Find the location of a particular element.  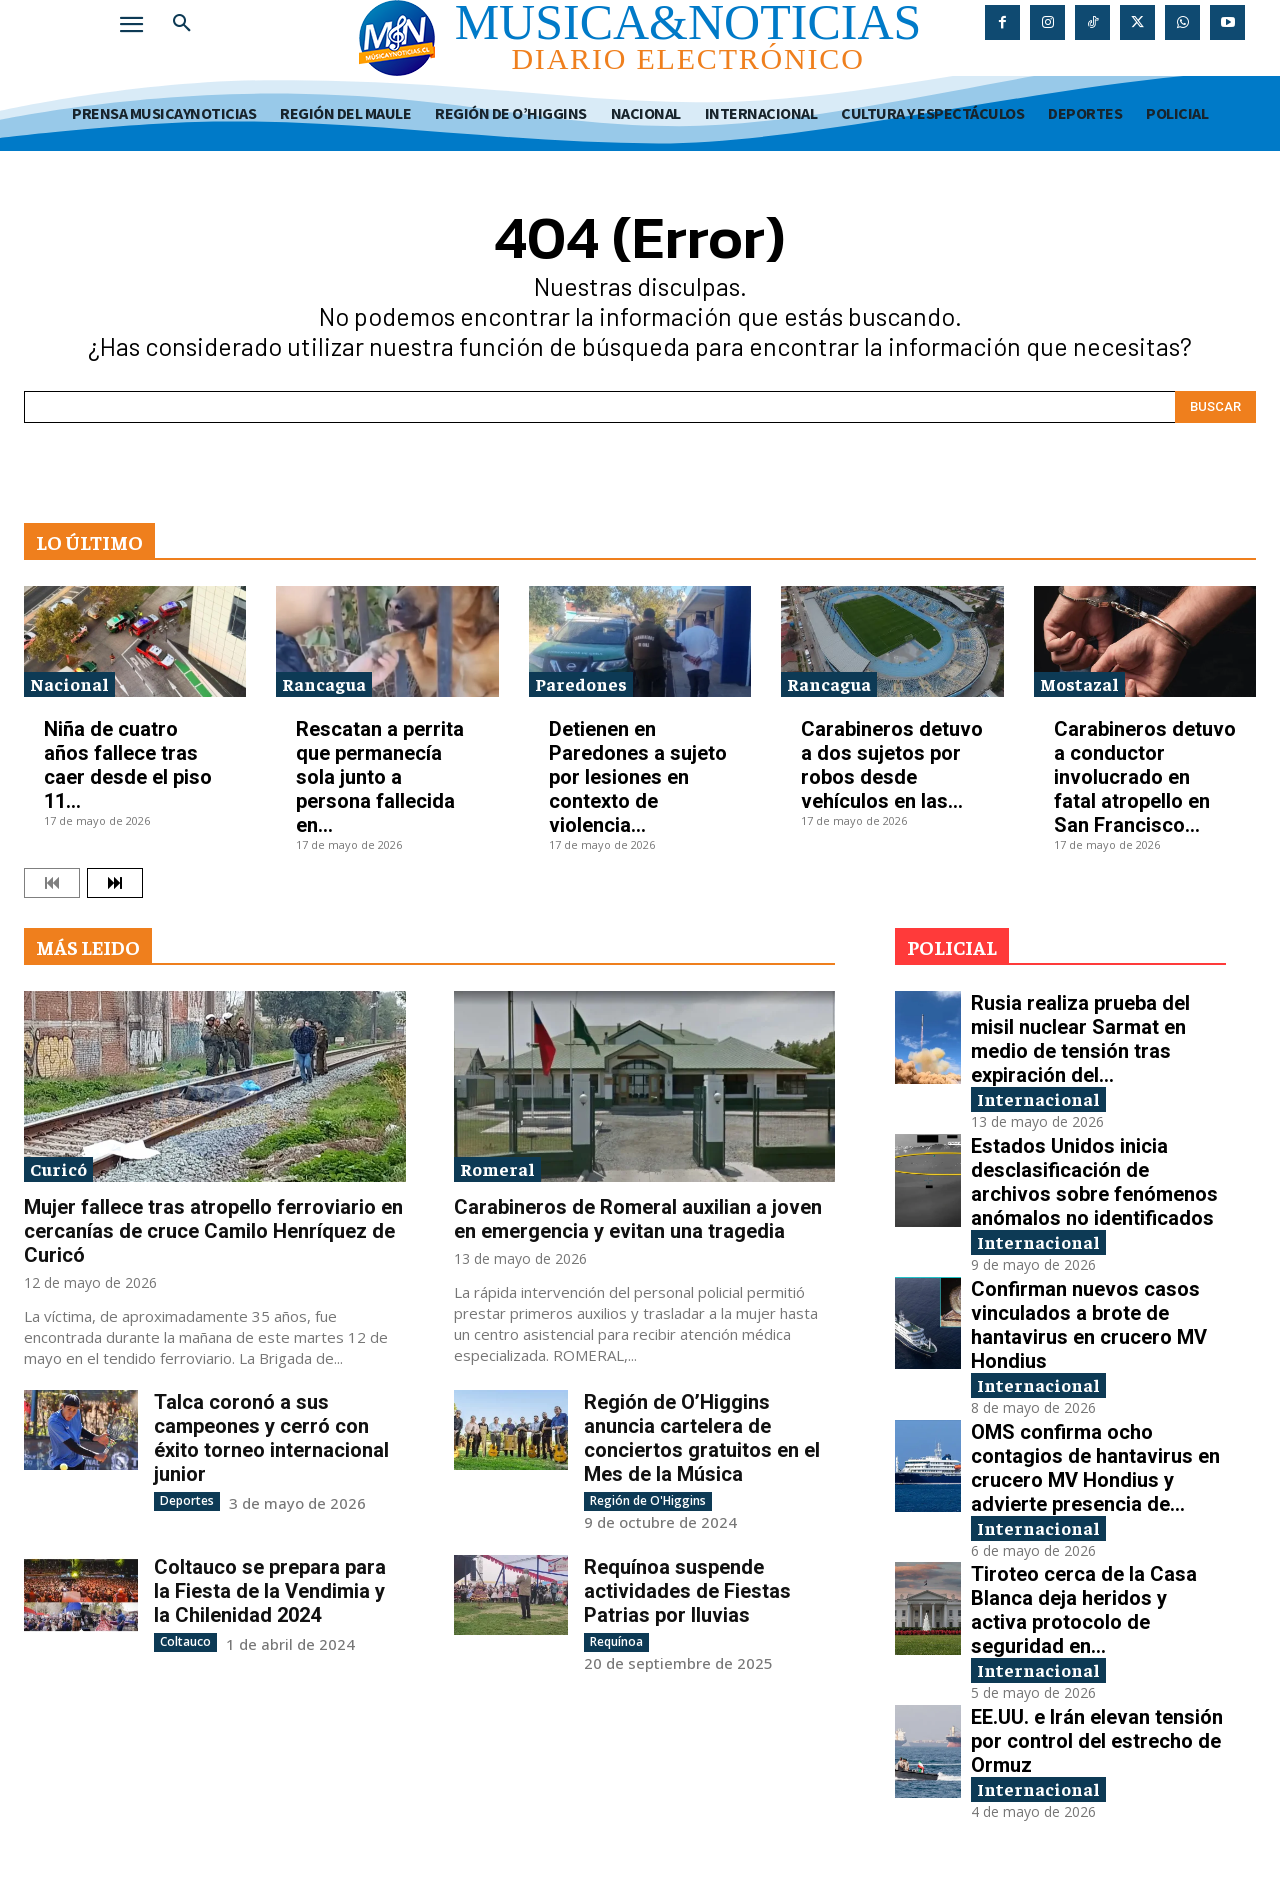

Romeral is located at coordinates (497, 1168).